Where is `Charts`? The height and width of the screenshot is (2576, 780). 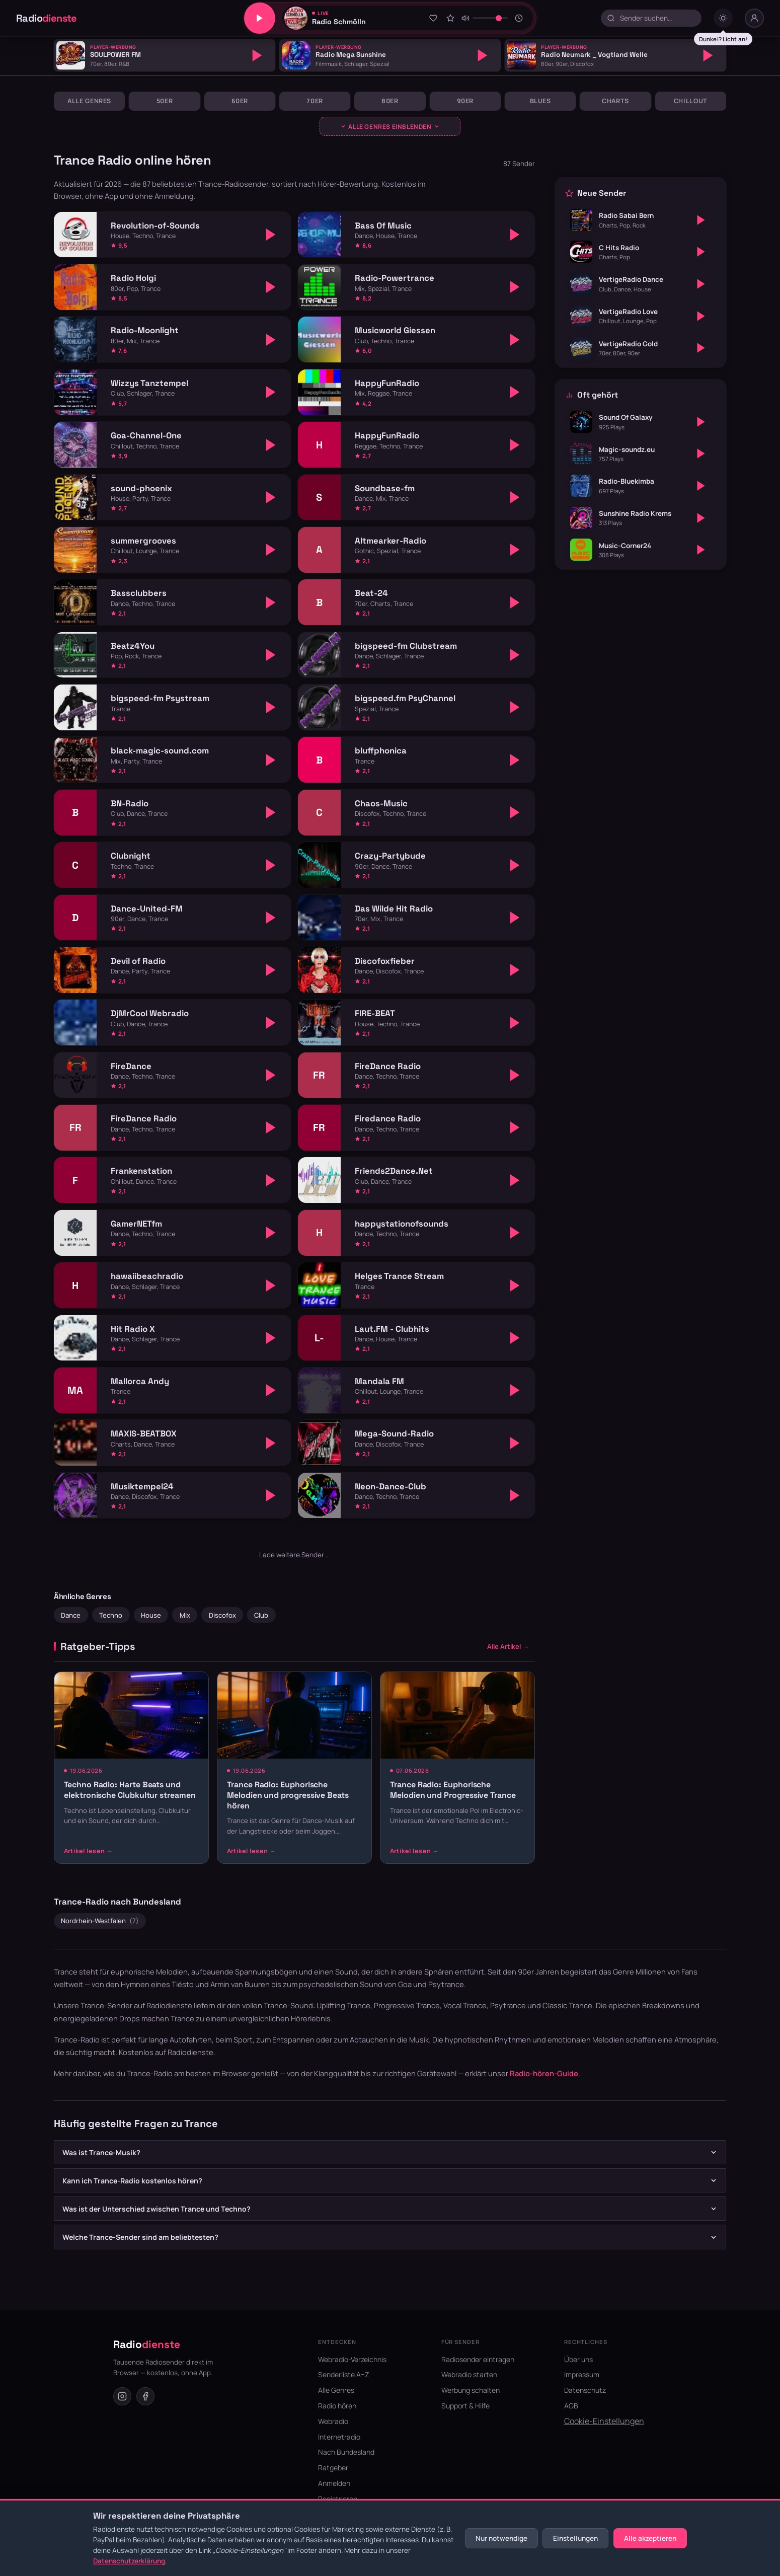
Charts is located at coordinates (615, 101).